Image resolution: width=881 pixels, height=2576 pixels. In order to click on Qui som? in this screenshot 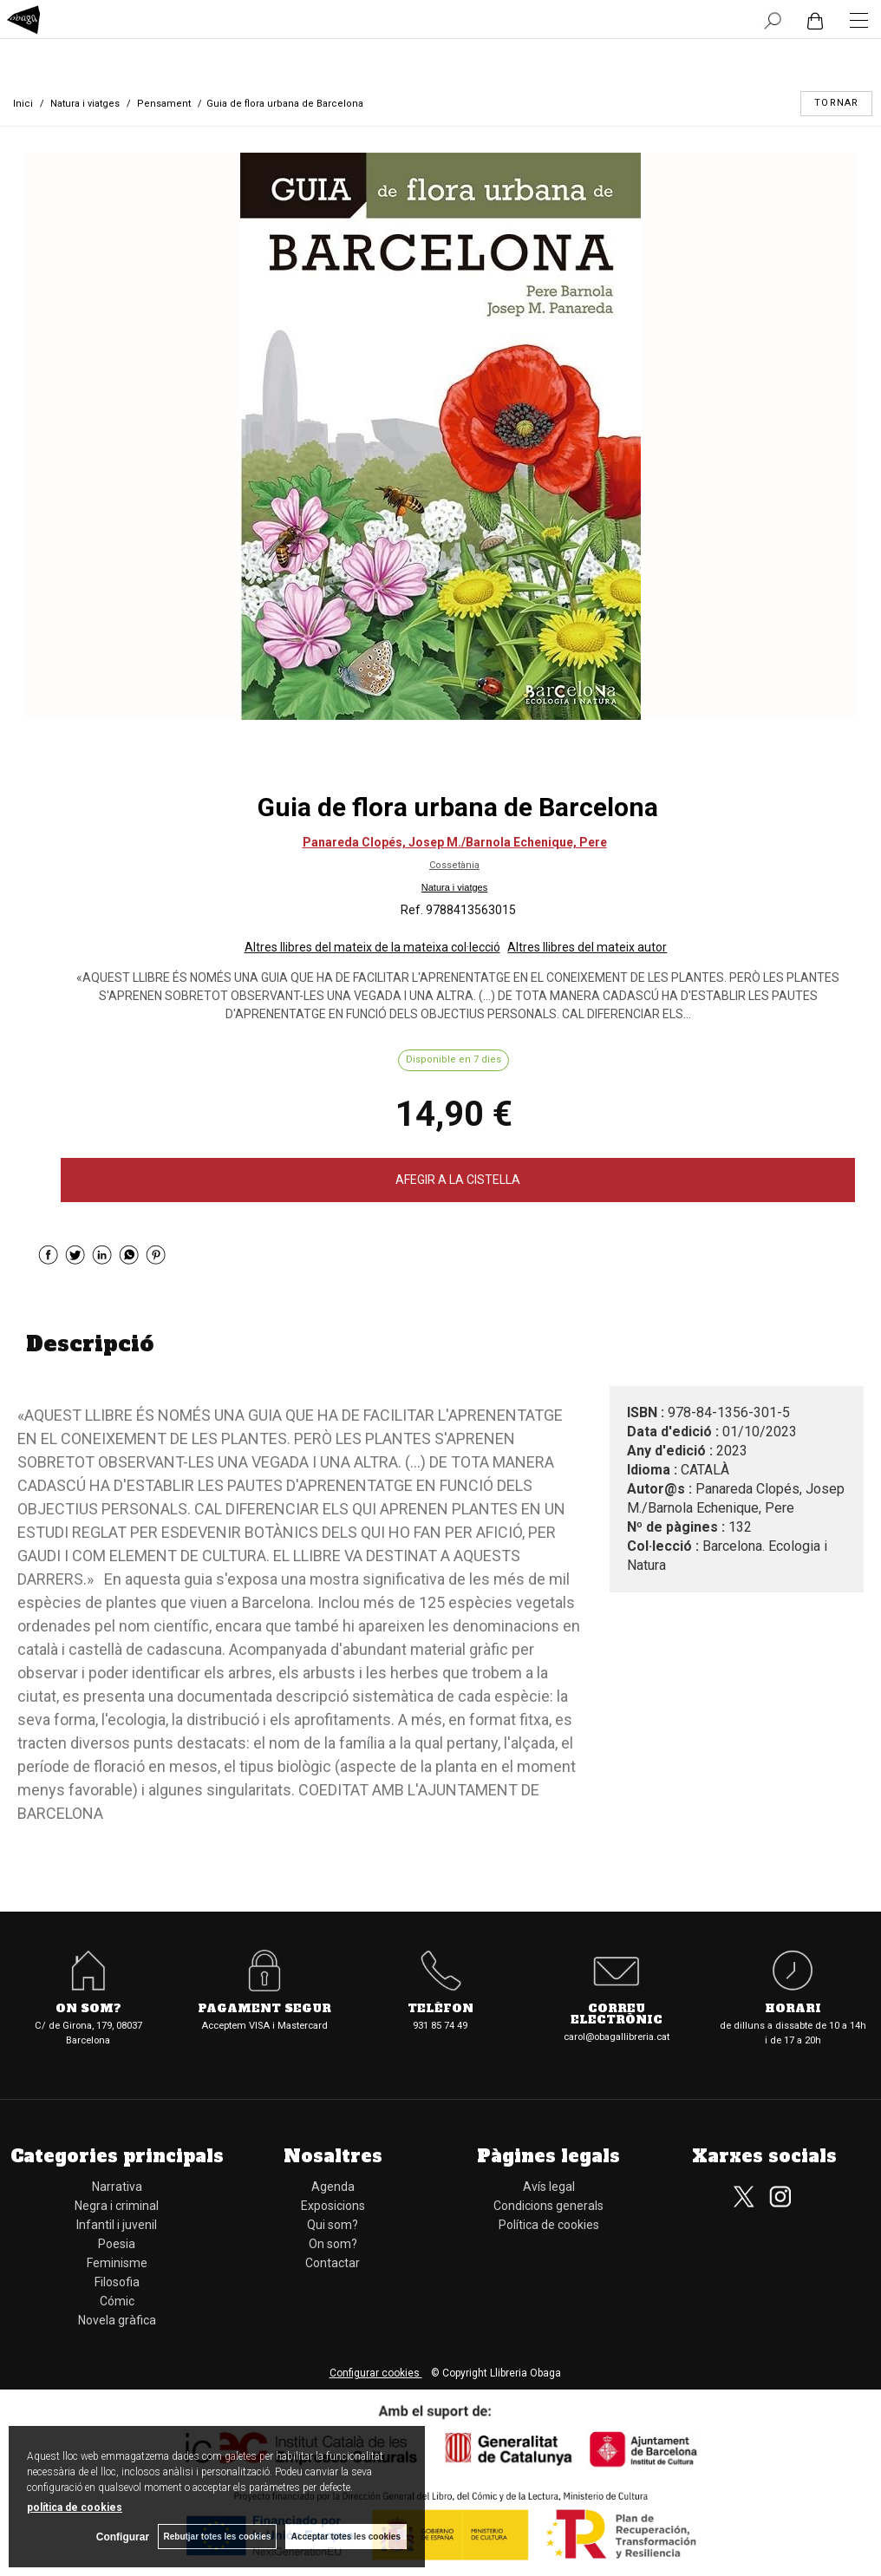, I will do `click(332, 2225)`.